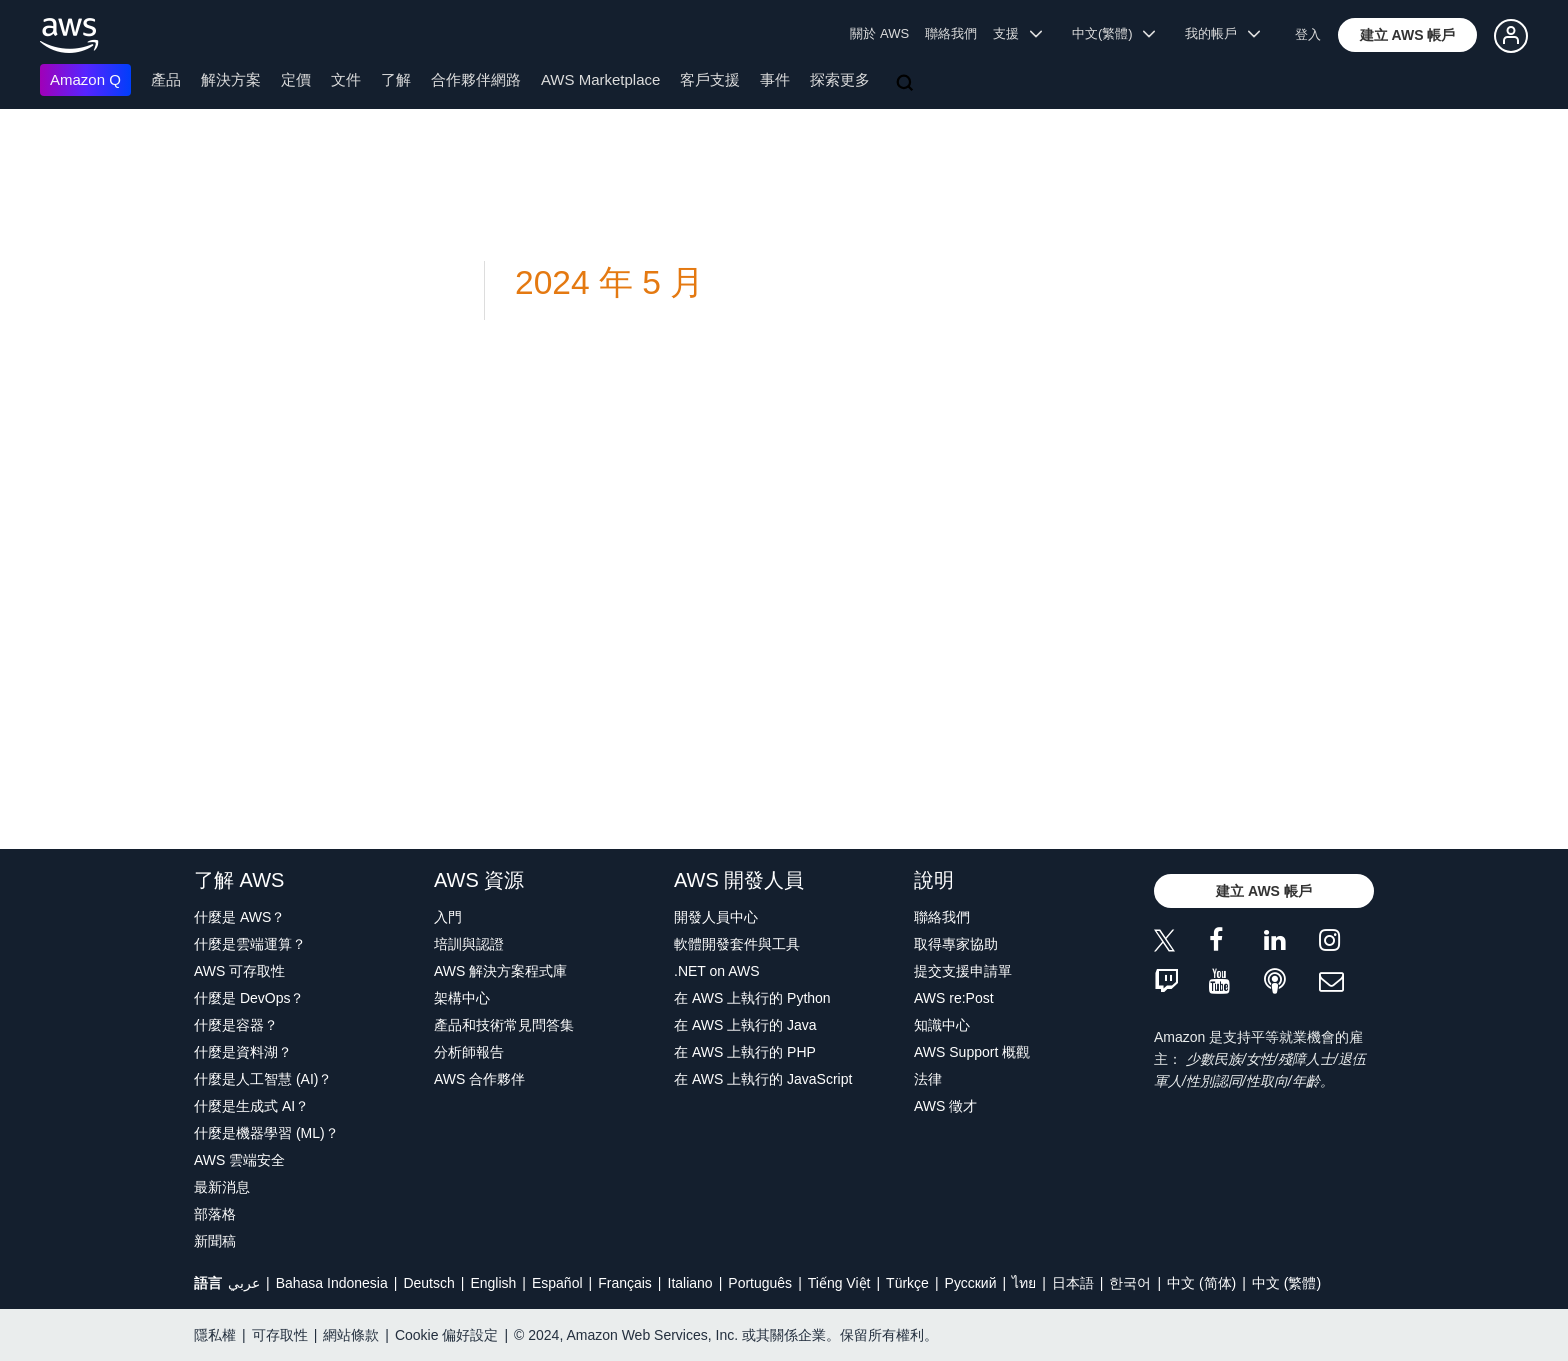  What do you see at coordinates (839, 1283) in the screenshot?
I see `Tiếng Việt` at bounding box center [839, 1283].